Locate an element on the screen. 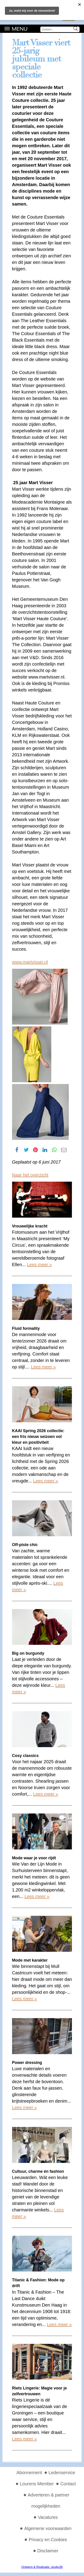 The width and height of the screenshot is (84, 2576). Lourens Member is located at coordinates (37, 2483).